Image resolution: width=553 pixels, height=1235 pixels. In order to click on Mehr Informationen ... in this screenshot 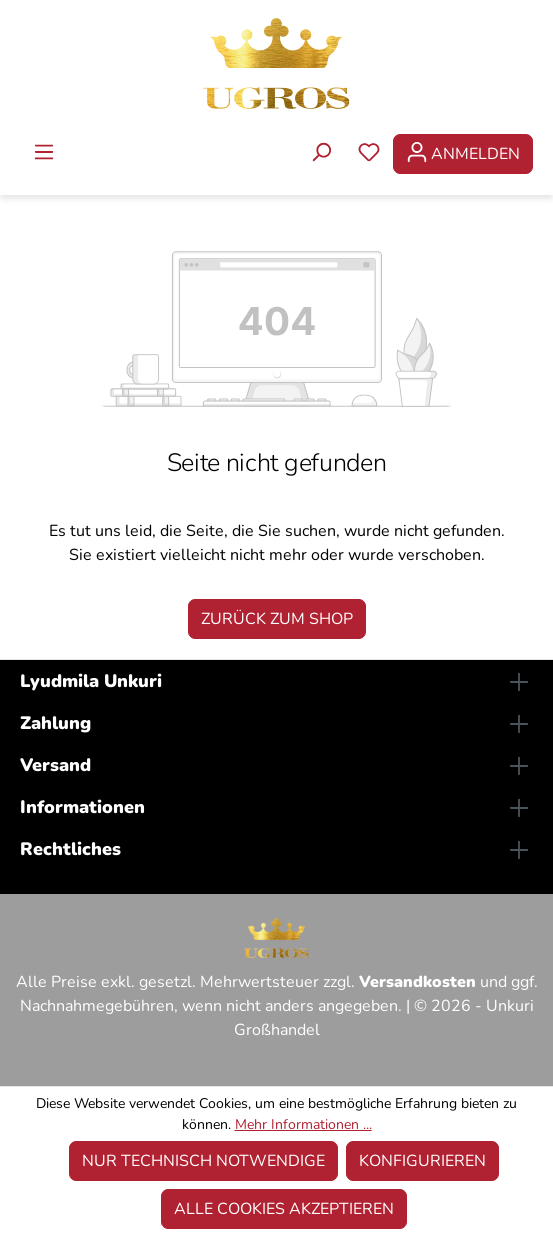, I will do `click(303, 1124)`.